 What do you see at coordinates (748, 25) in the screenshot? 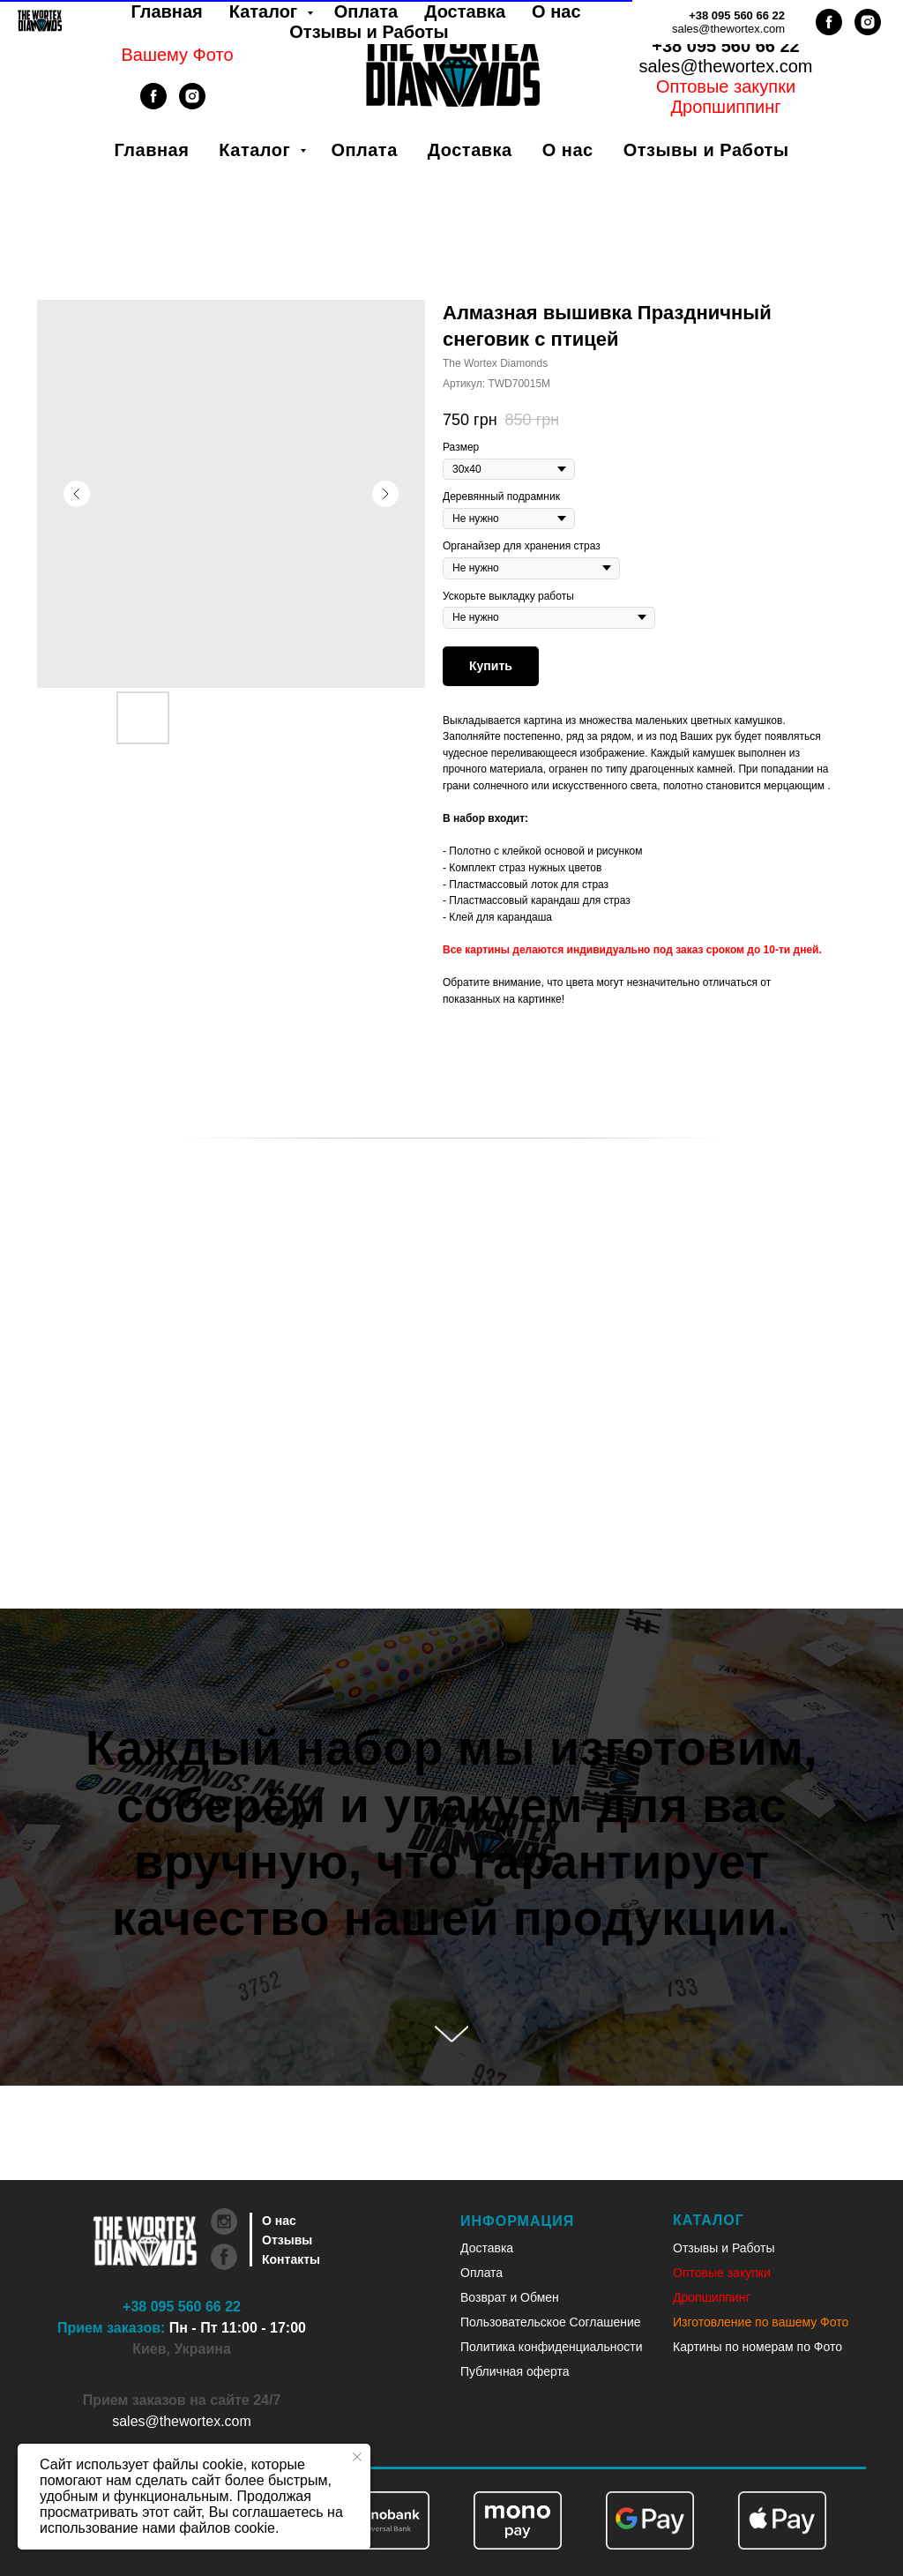
I see `Рус` at bounding box center [748, 25].